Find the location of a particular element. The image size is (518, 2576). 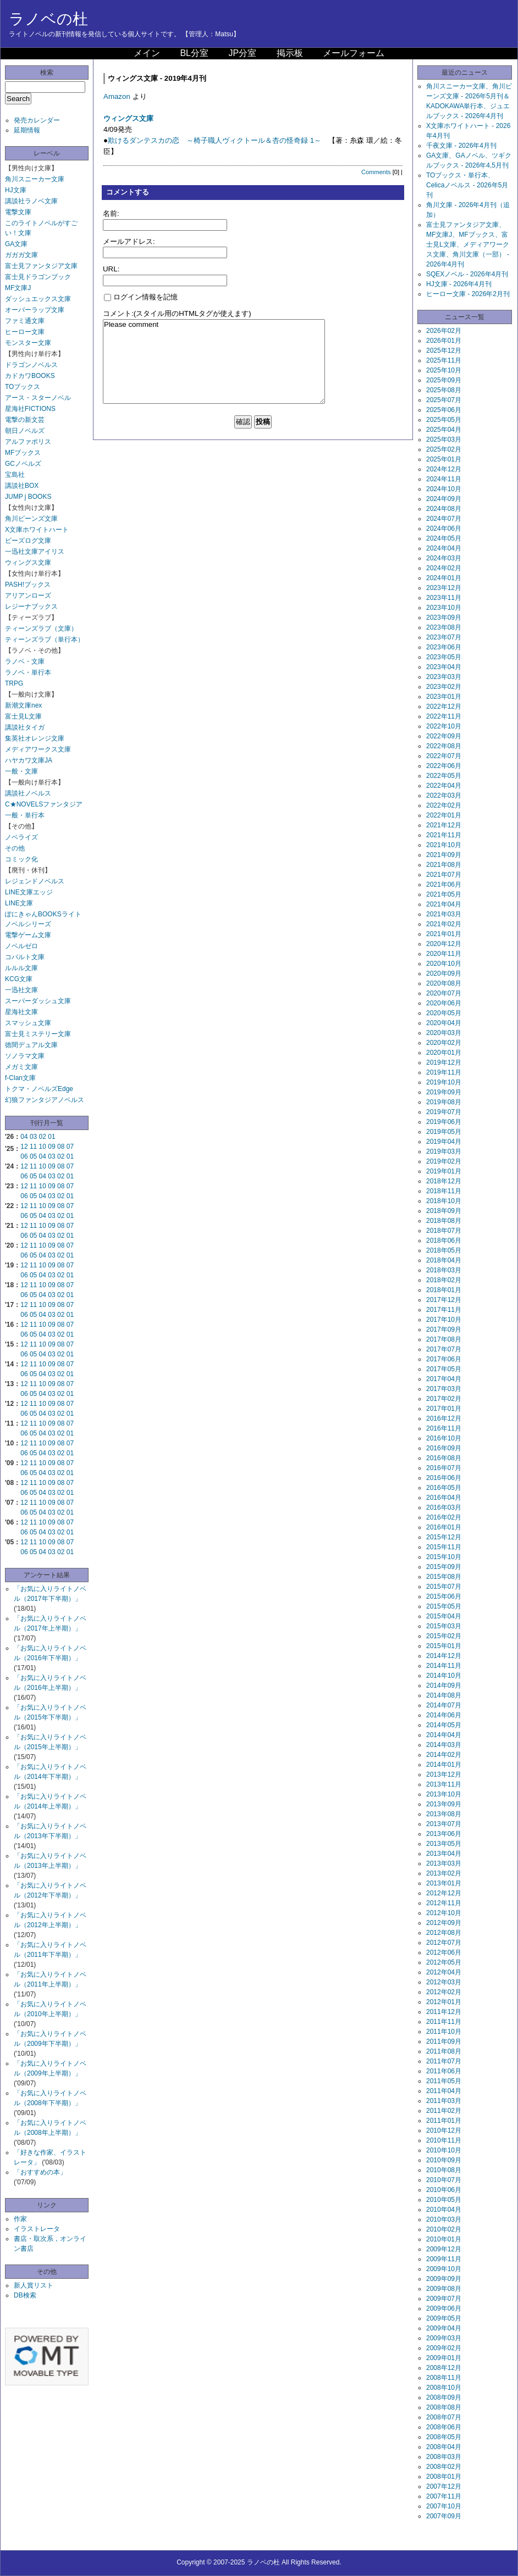

2017年04月 is located at coordinates (443, 1379).